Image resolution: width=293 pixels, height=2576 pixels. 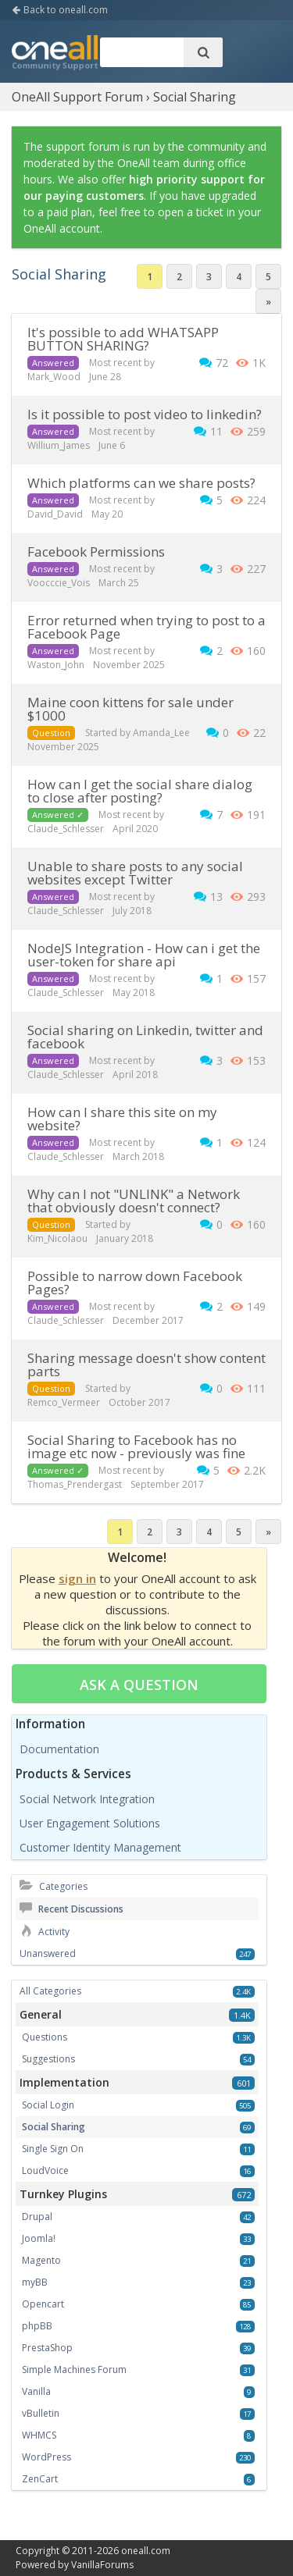 I want to click on Amanda_Lee, so click(x=161, y=732).